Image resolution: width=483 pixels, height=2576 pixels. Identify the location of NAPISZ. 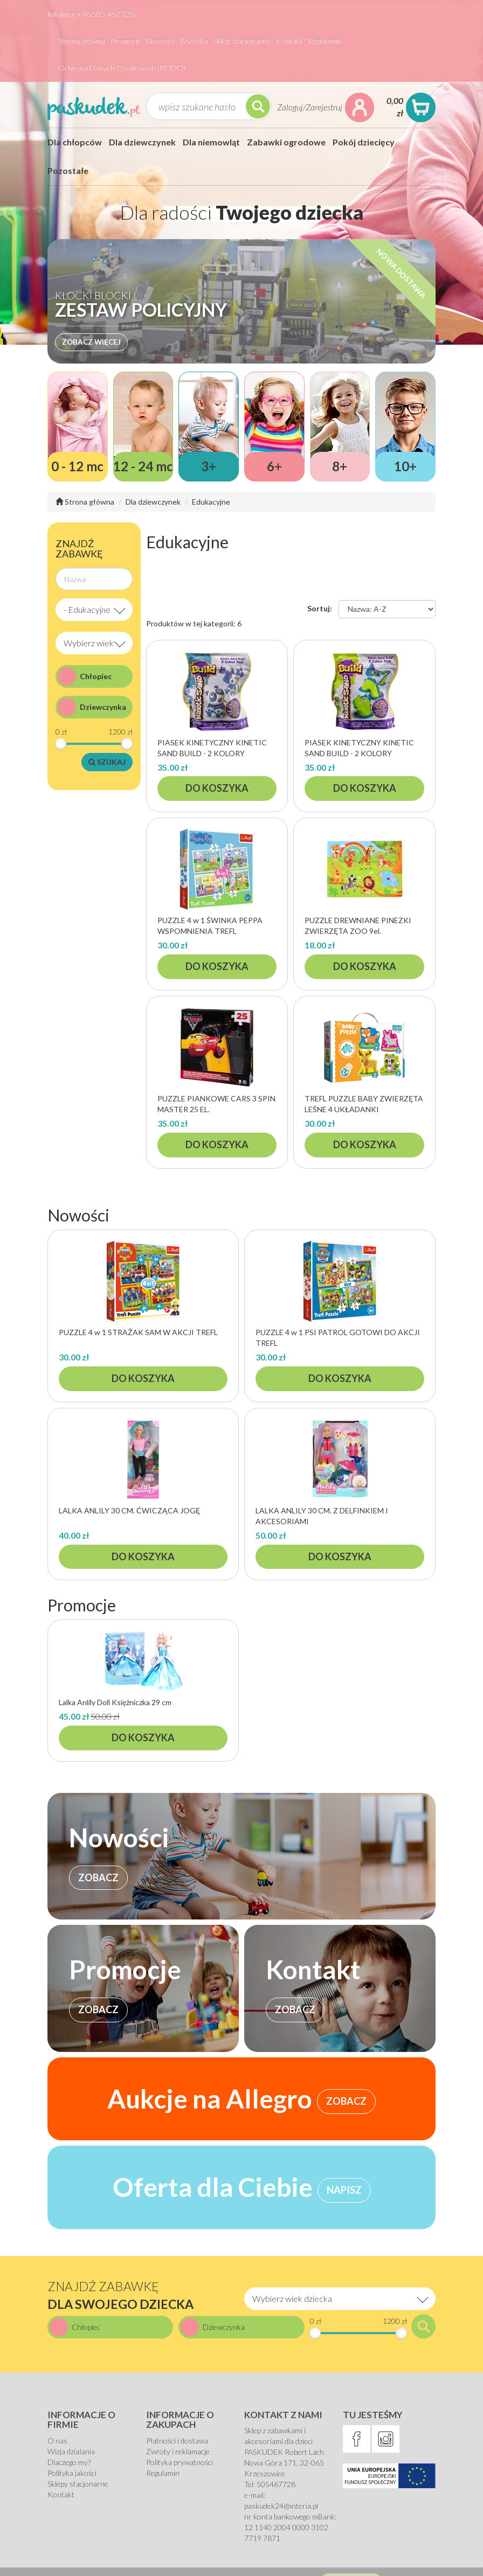
(344, 2190).